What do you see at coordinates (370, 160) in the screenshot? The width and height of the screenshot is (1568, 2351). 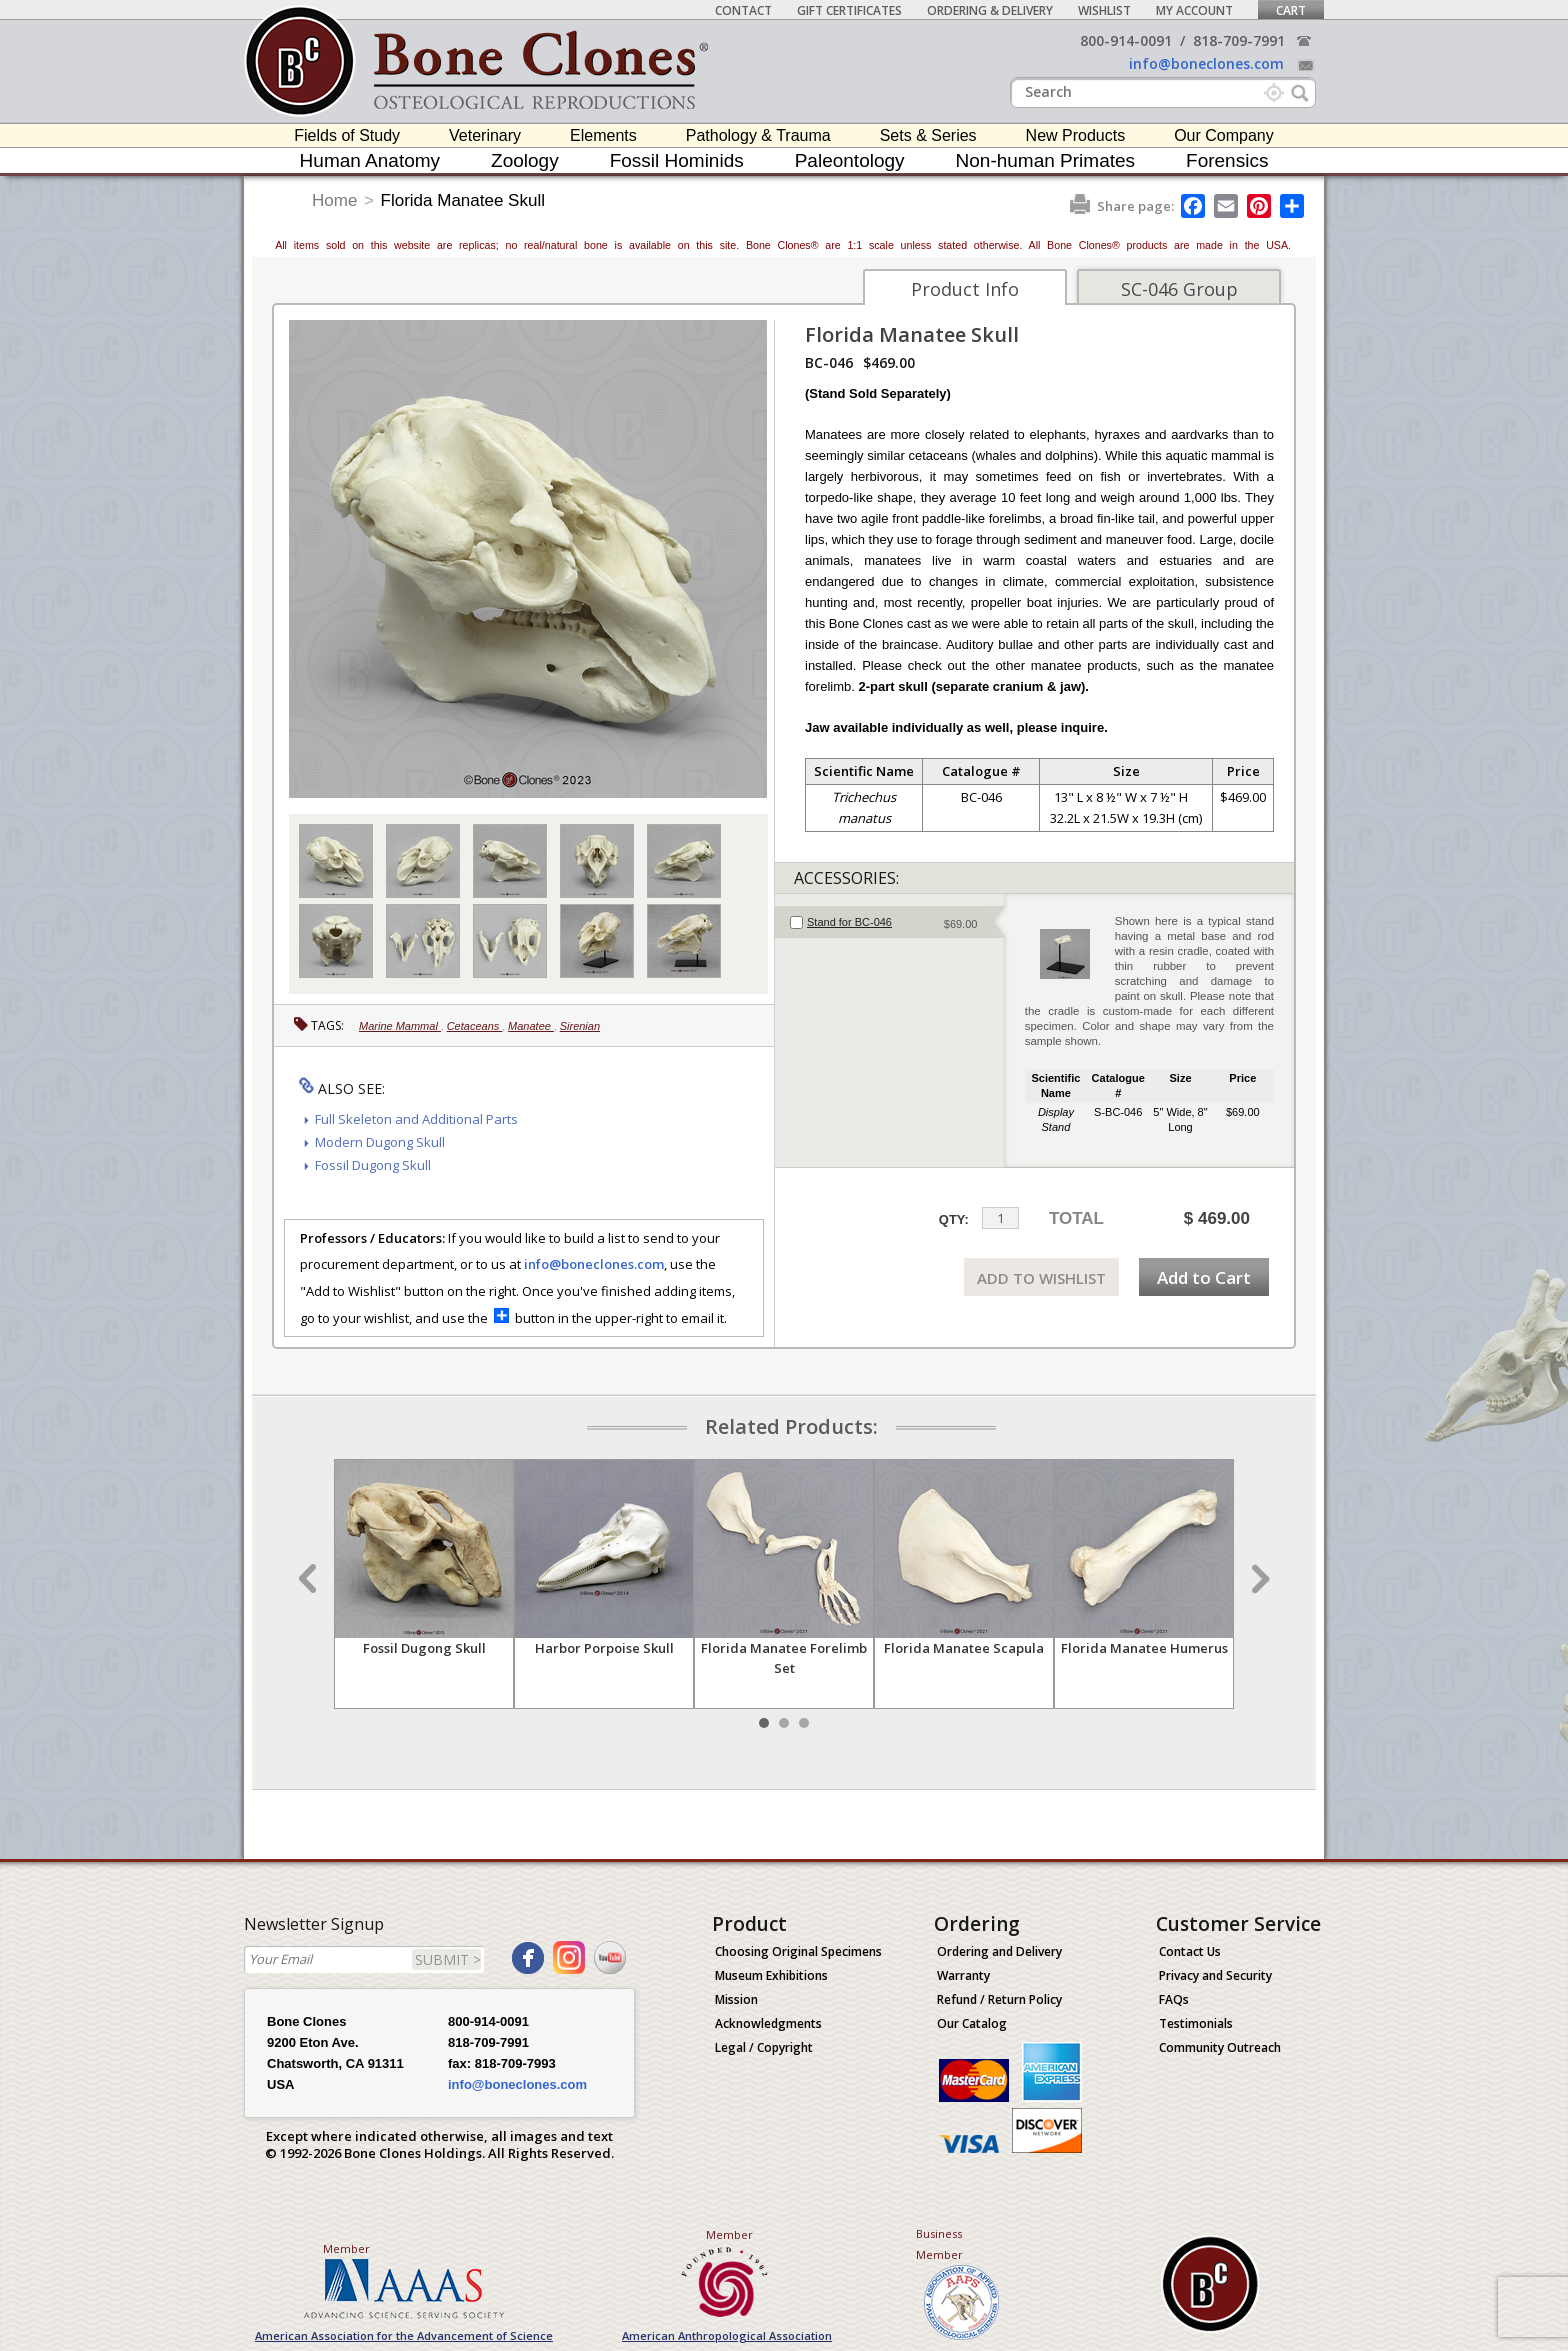 I see `Human Anatomy` at bounding box center [370, 160].